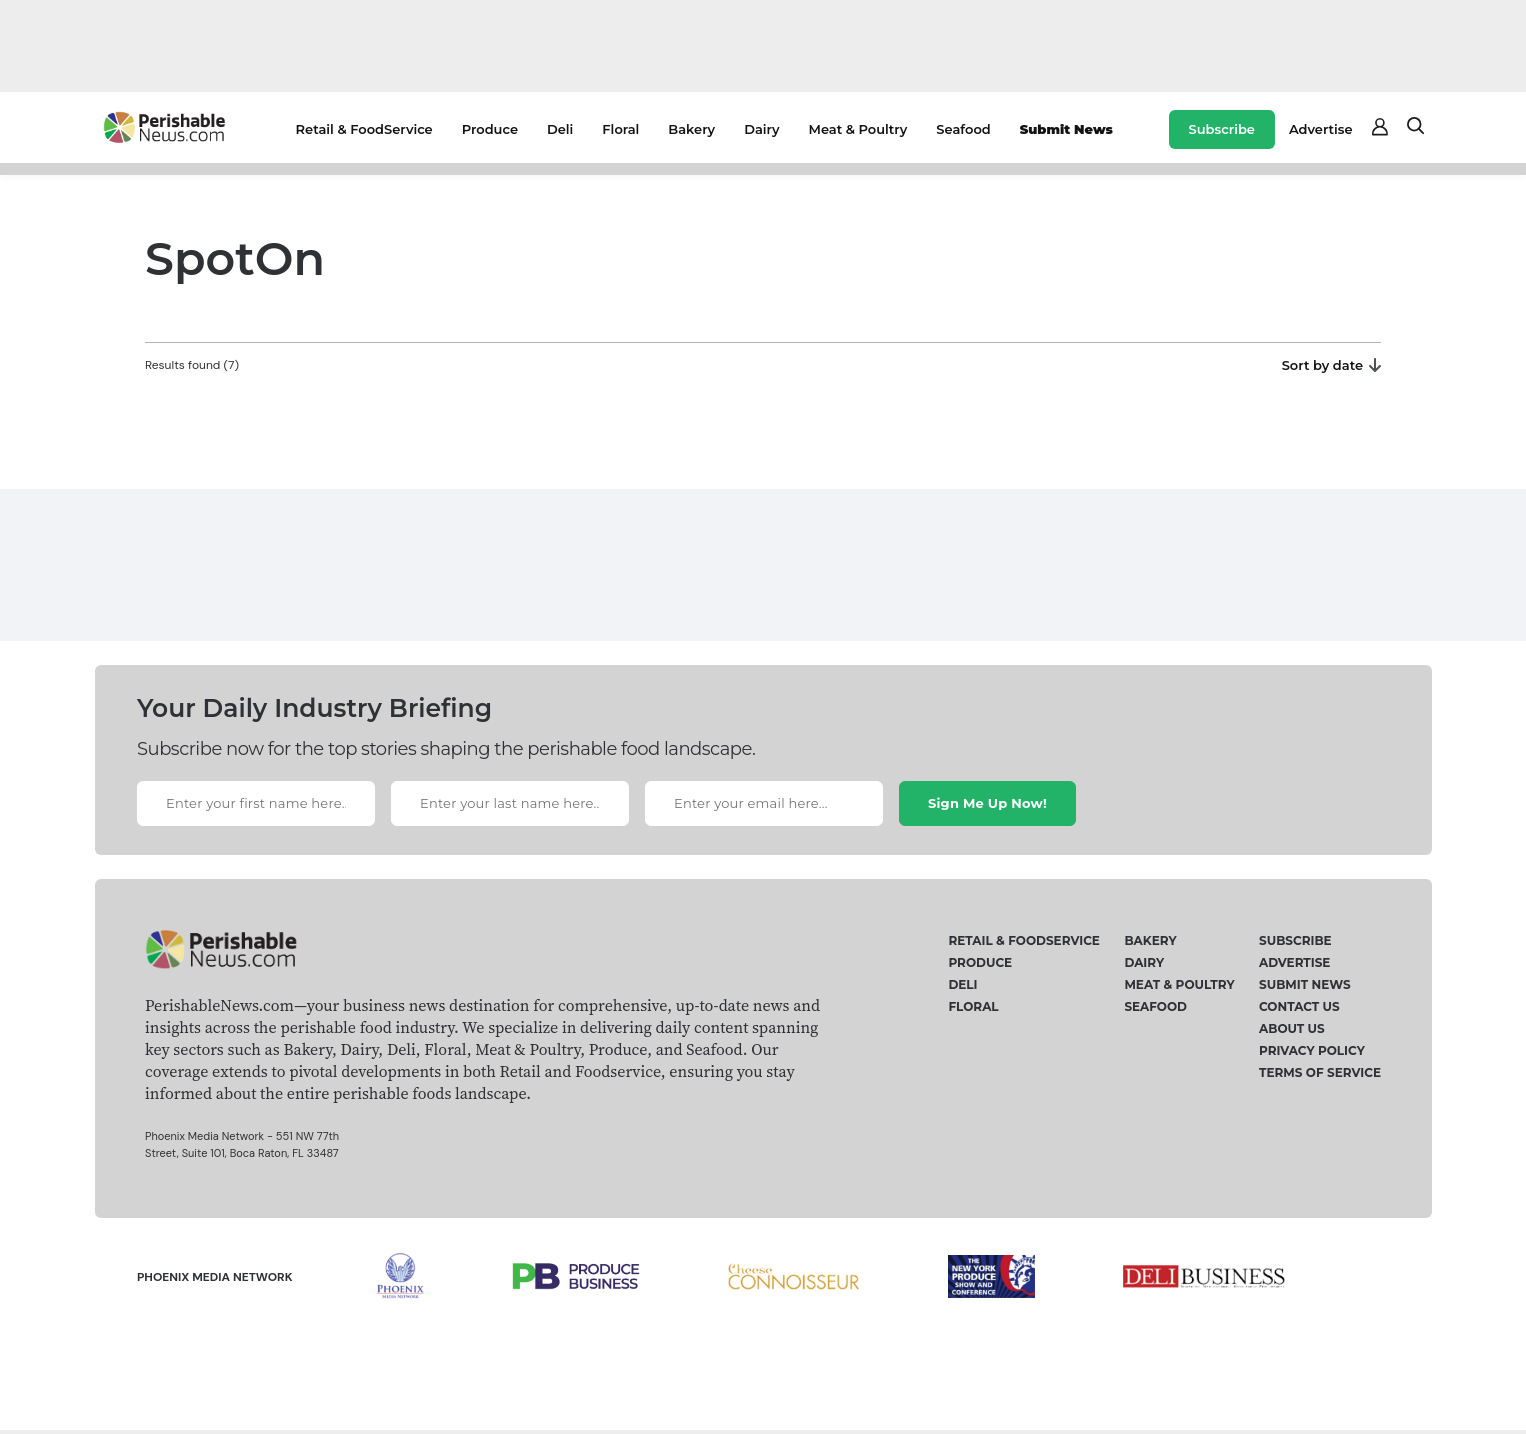  I want to click on Subscribe, so click(1222, 129).